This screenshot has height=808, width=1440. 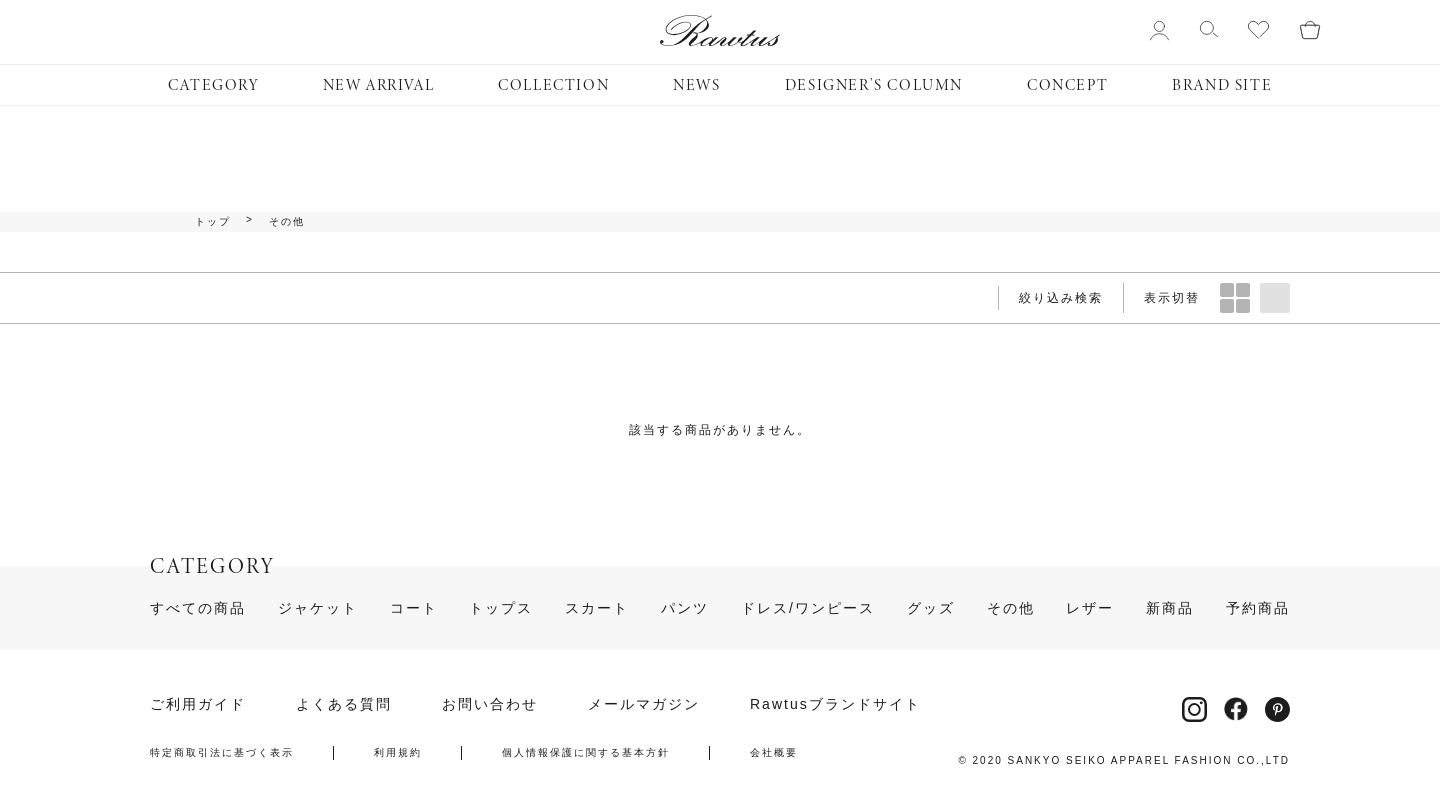 What do you see at coordinates (398, 753) in the screenshot?
I see `利用規約` at bounding box center [398, 753].